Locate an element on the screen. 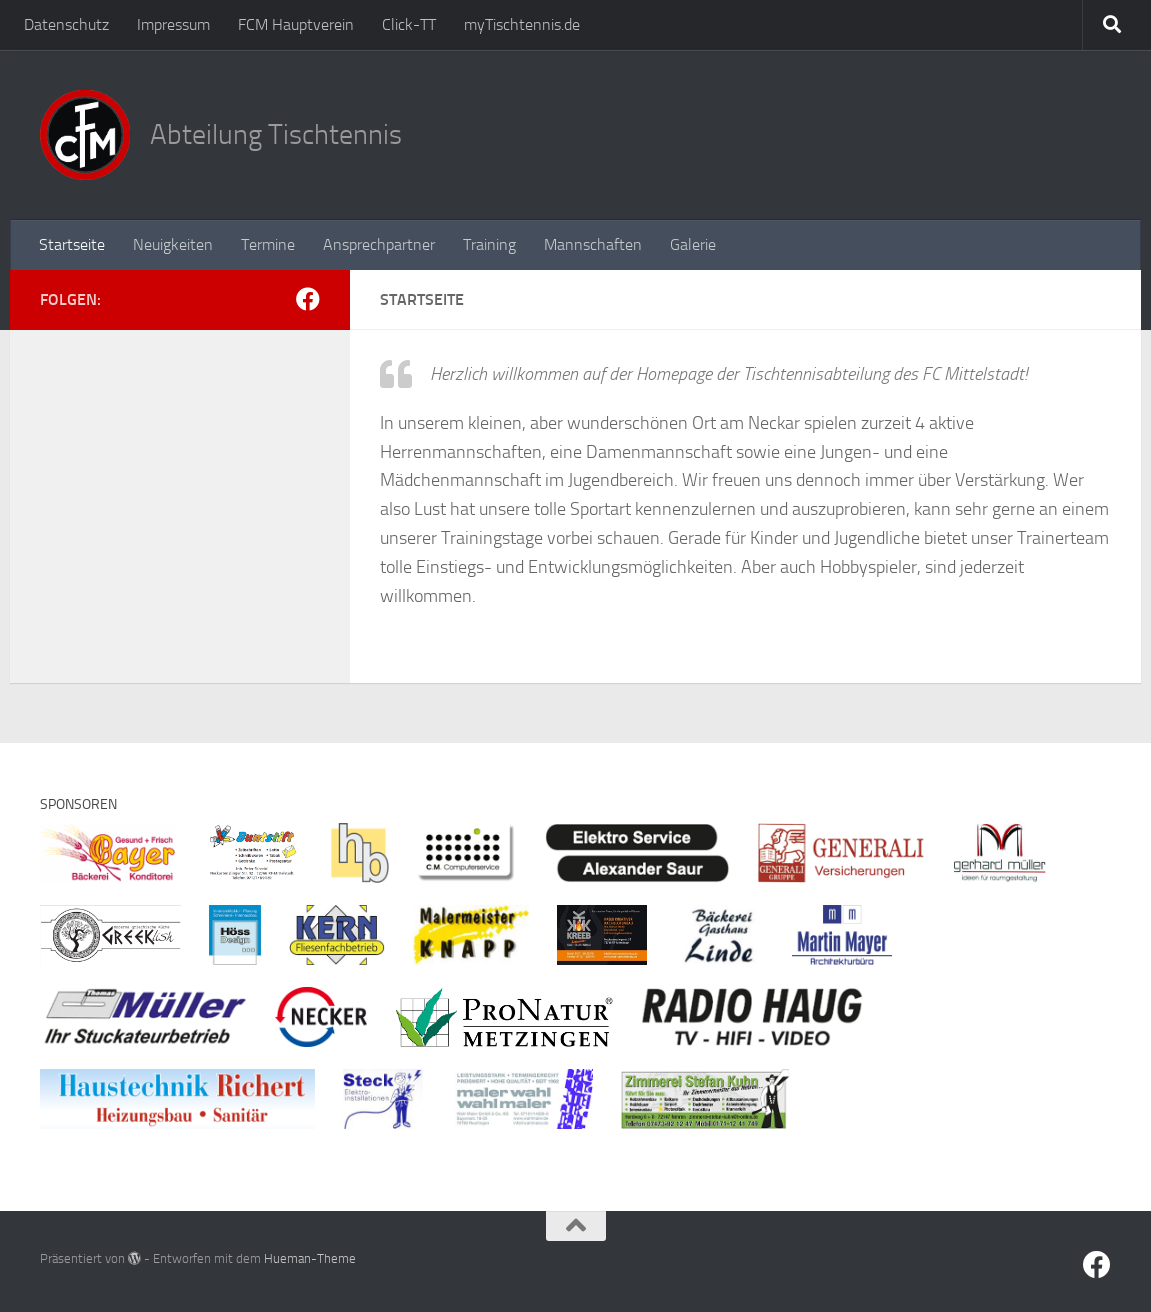 Image resolution: width=1151 pixels, height=1312 pixels. Mannschaften is located at coordinates (593, 244).